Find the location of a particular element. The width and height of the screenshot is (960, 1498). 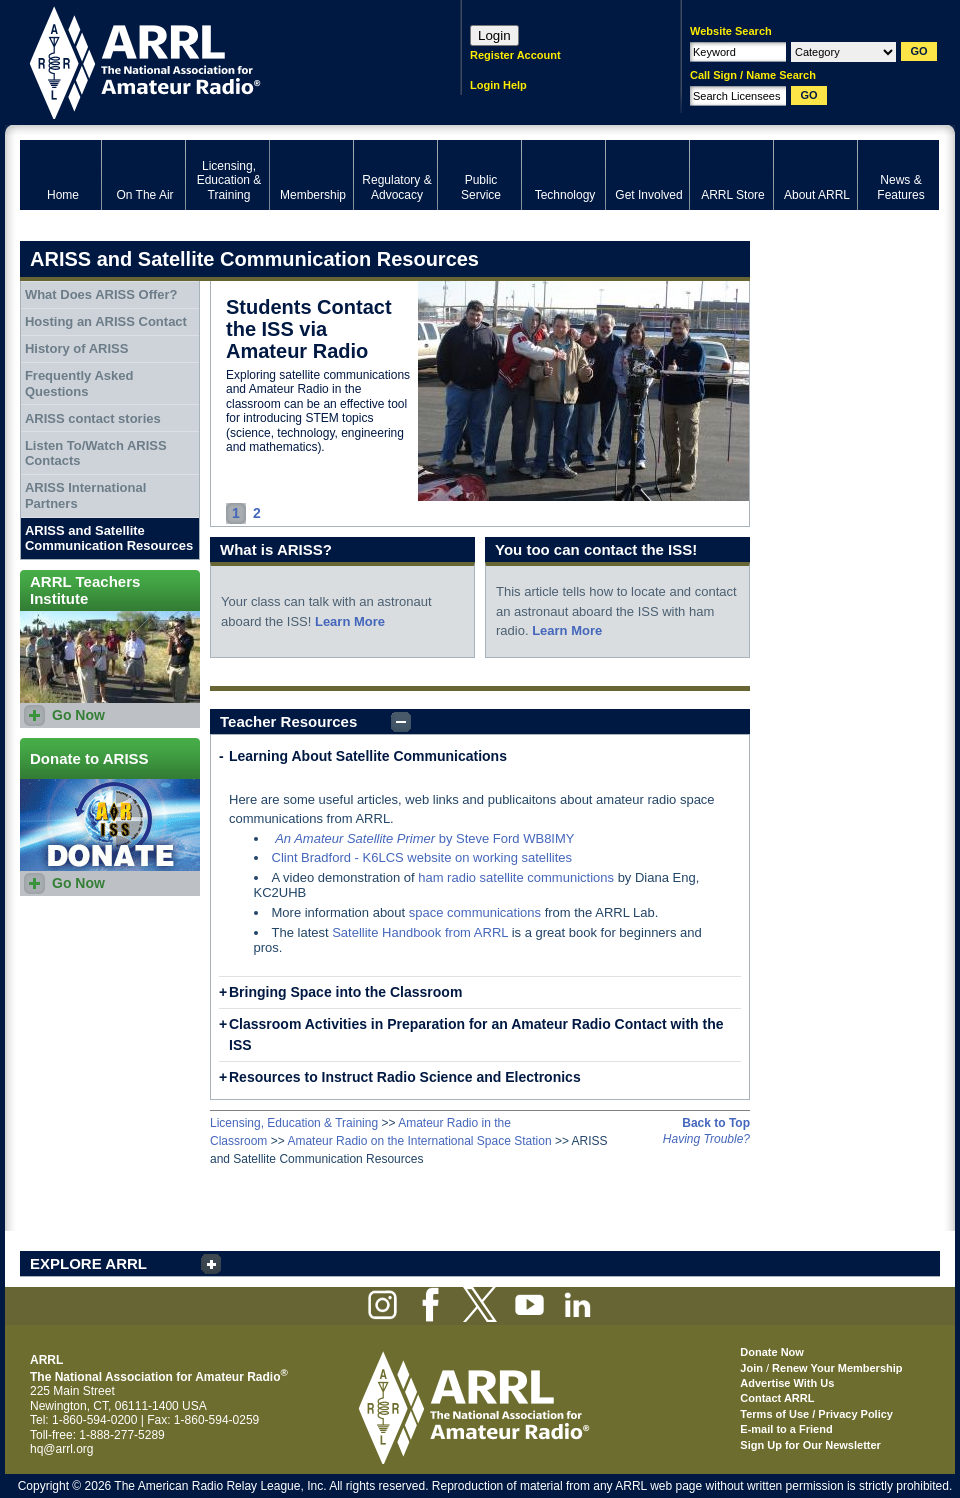

Listen To/Watch ARISS Contacts is located at coordinates (96, 453).